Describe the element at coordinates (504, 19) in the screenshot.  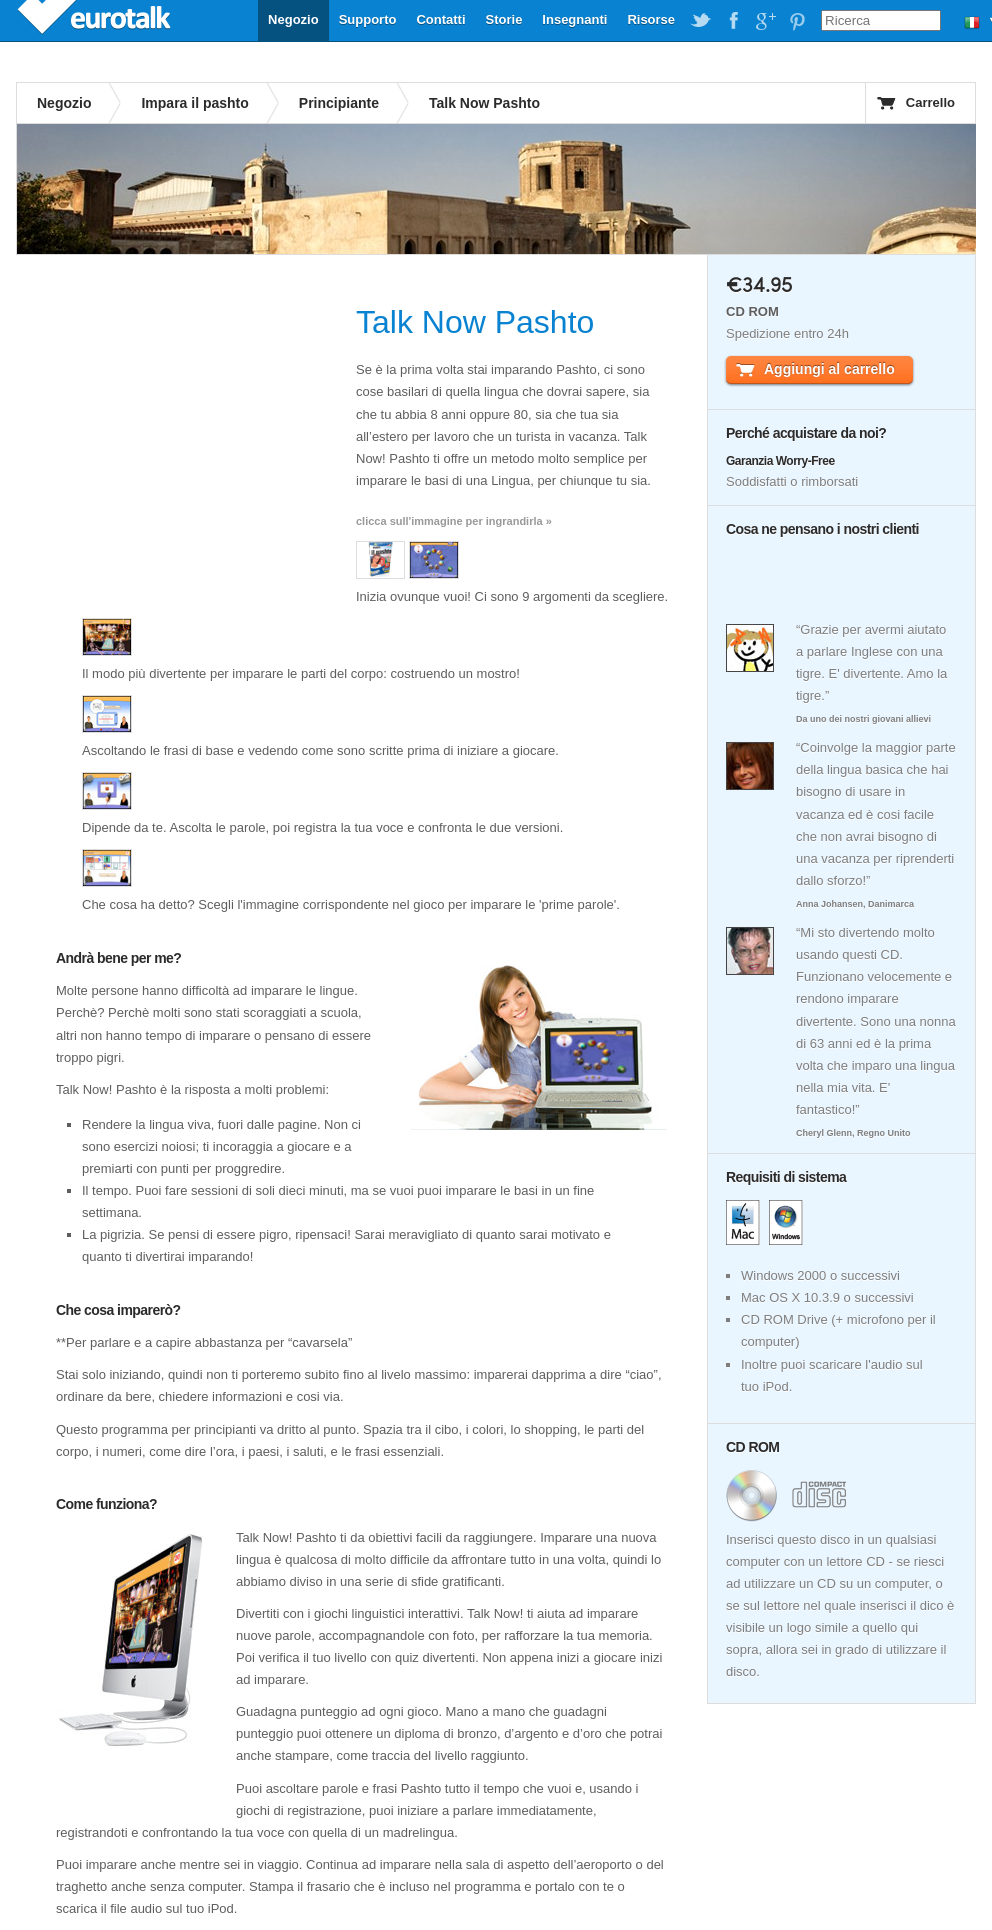
I see `Storie` at that location.